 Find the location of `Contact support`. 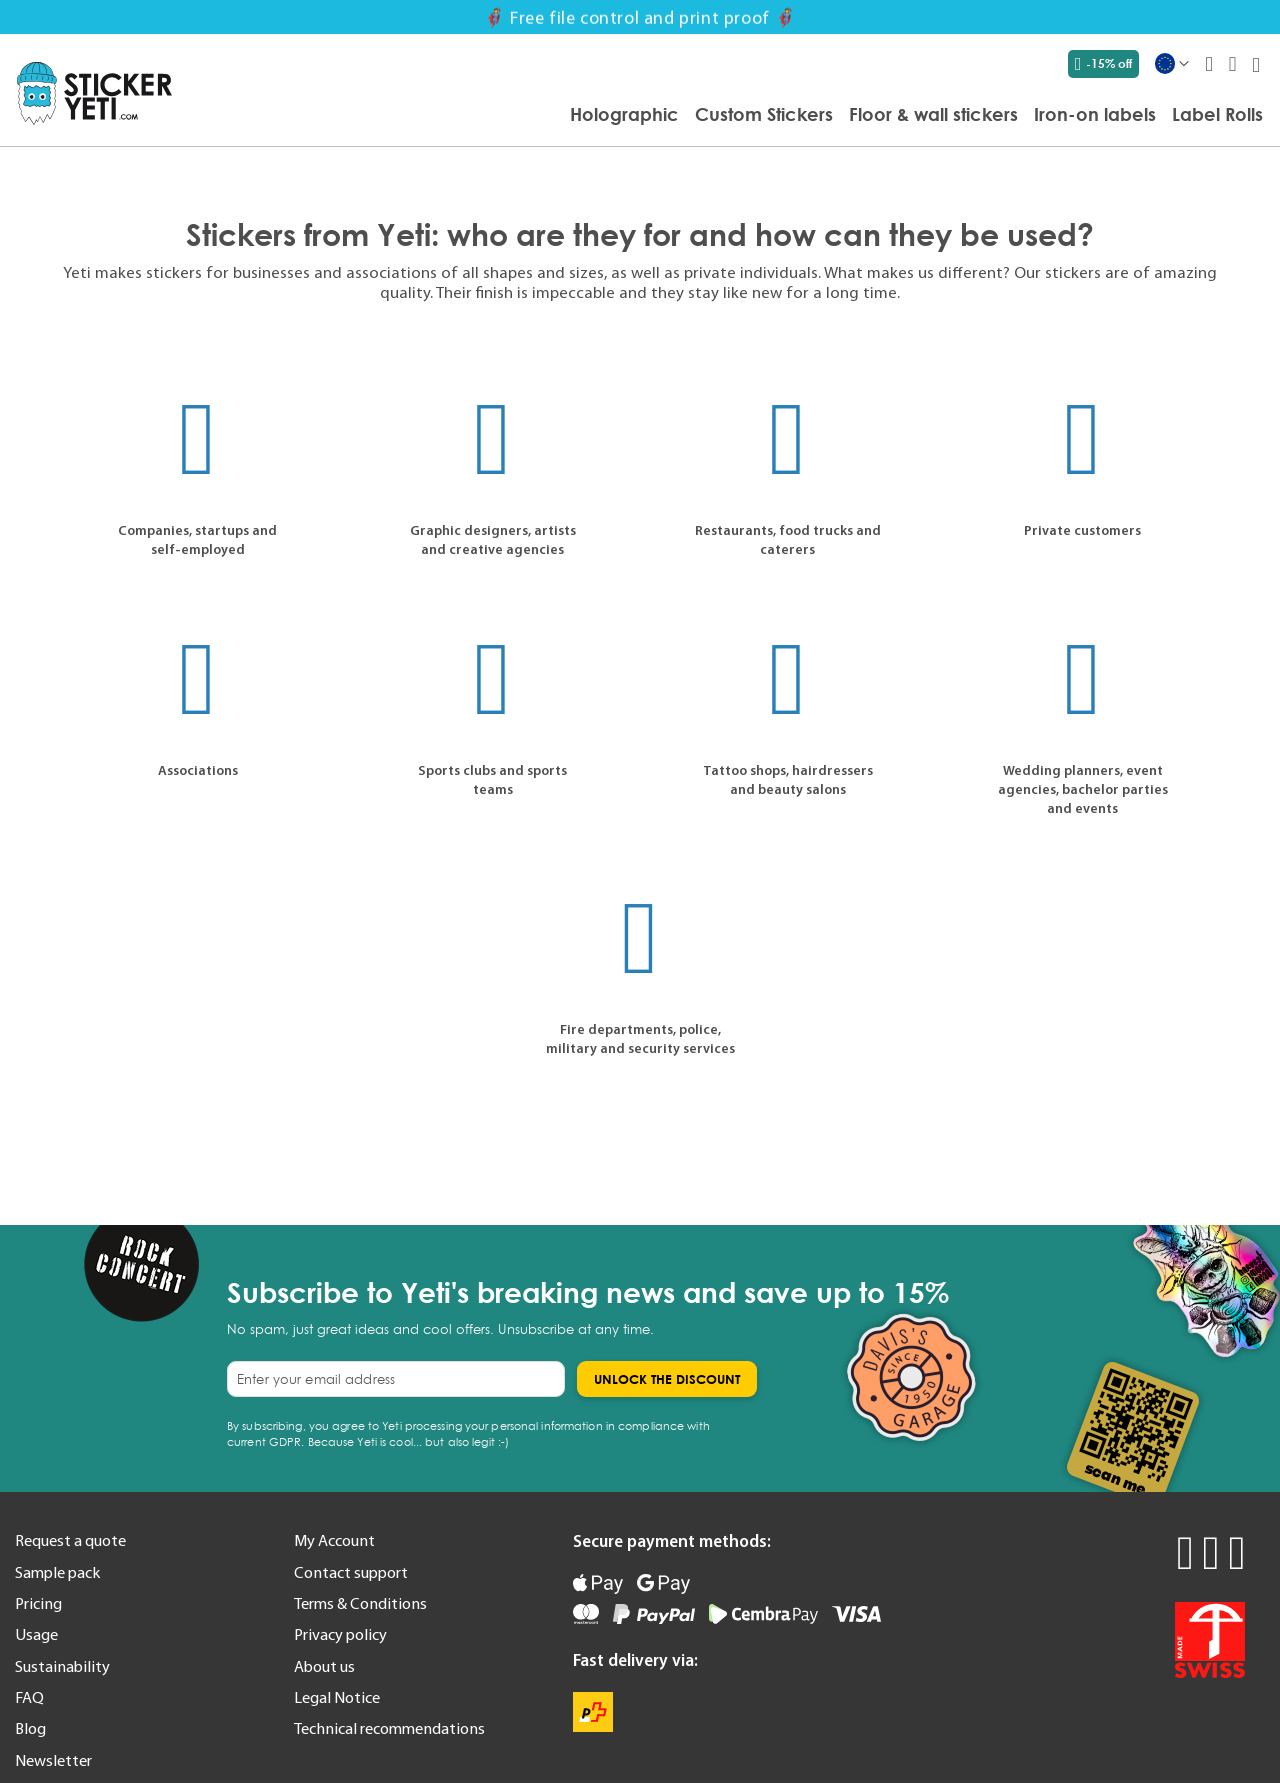

Contact support is located at coordinates (351, 1572).